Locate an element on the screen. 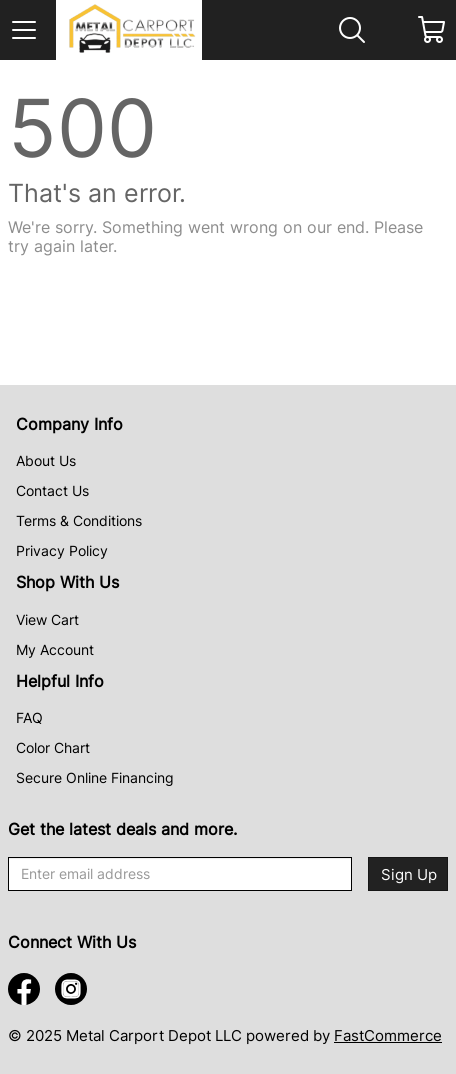 This screenshot has height=1074, width=456. My Account is located at coordinates (55, 649).